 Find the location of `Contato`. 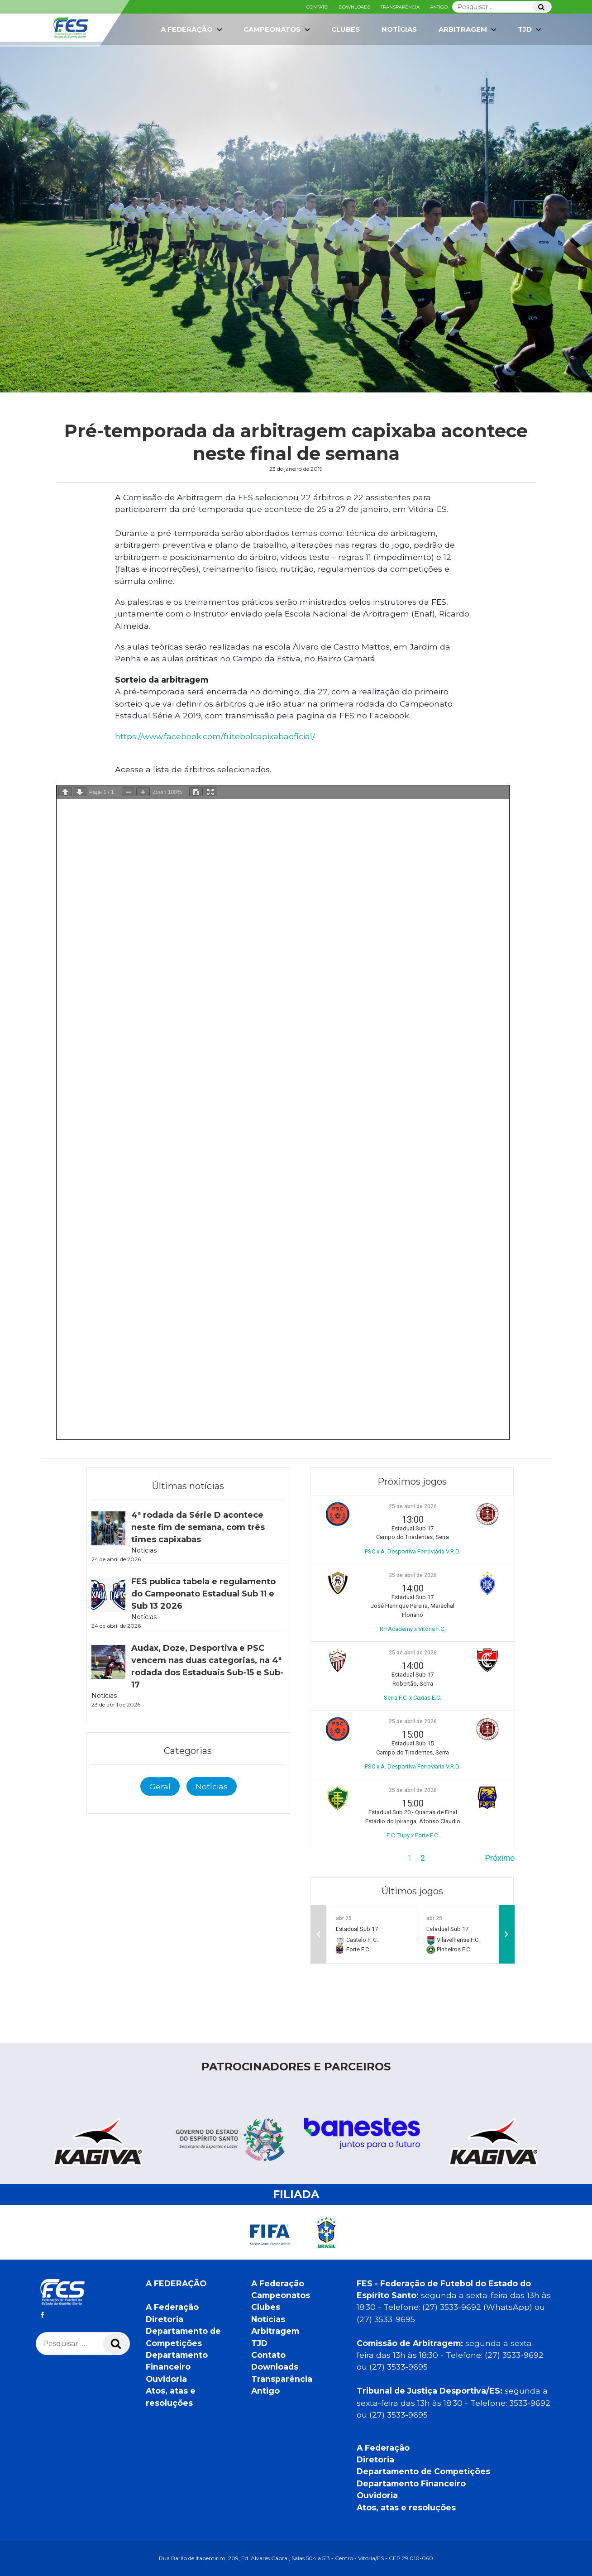

Contato is located at coordinates (317, 7).